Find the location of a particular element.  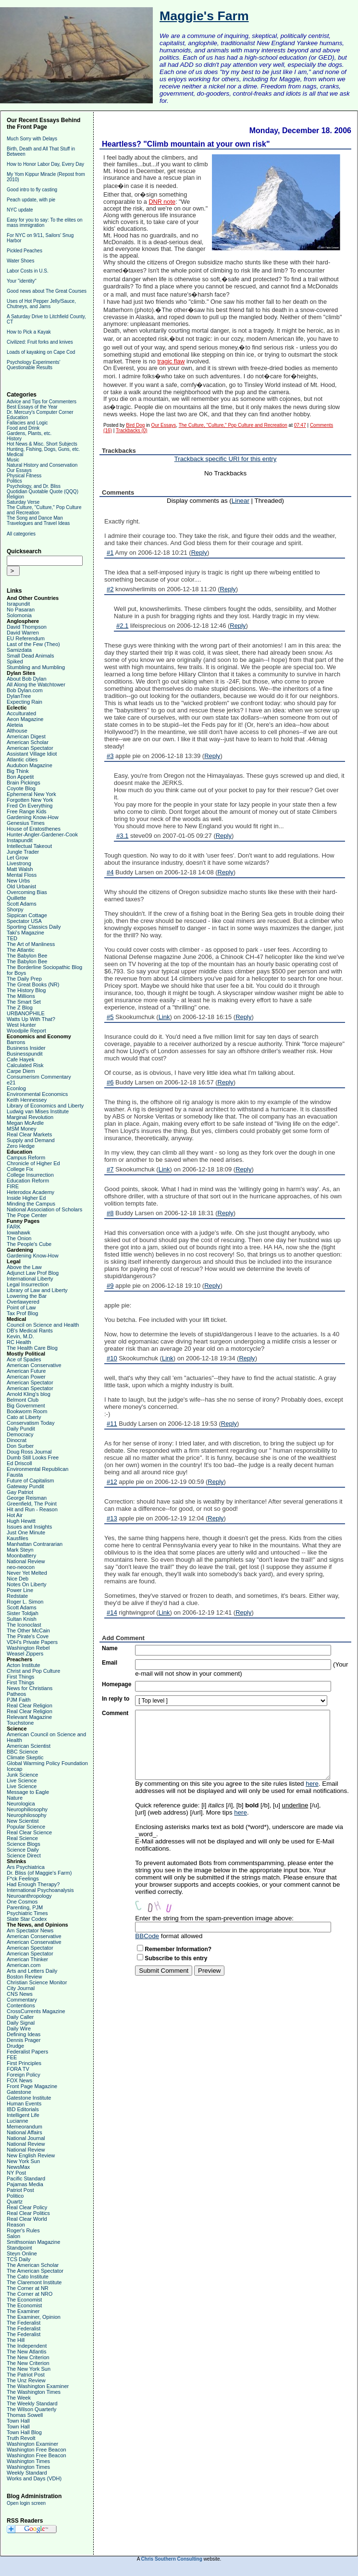

Linear is located at coordinates (240, 500).